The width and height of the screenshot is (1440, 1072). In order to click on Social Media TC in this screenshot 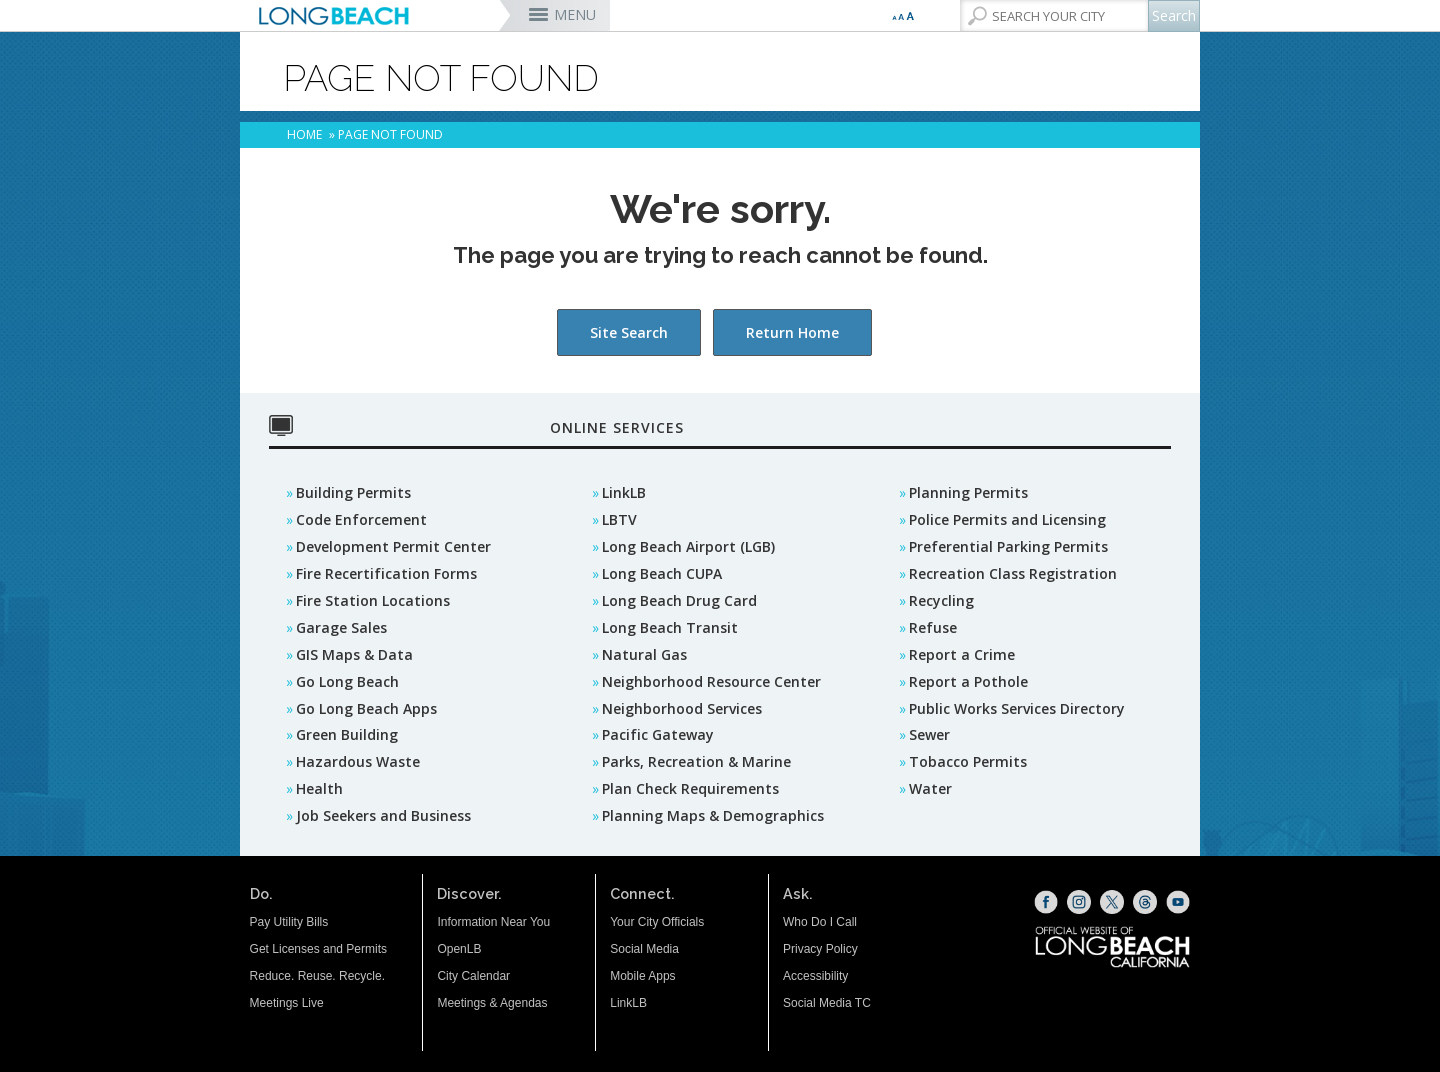, I will do `click(827, 1003)`.